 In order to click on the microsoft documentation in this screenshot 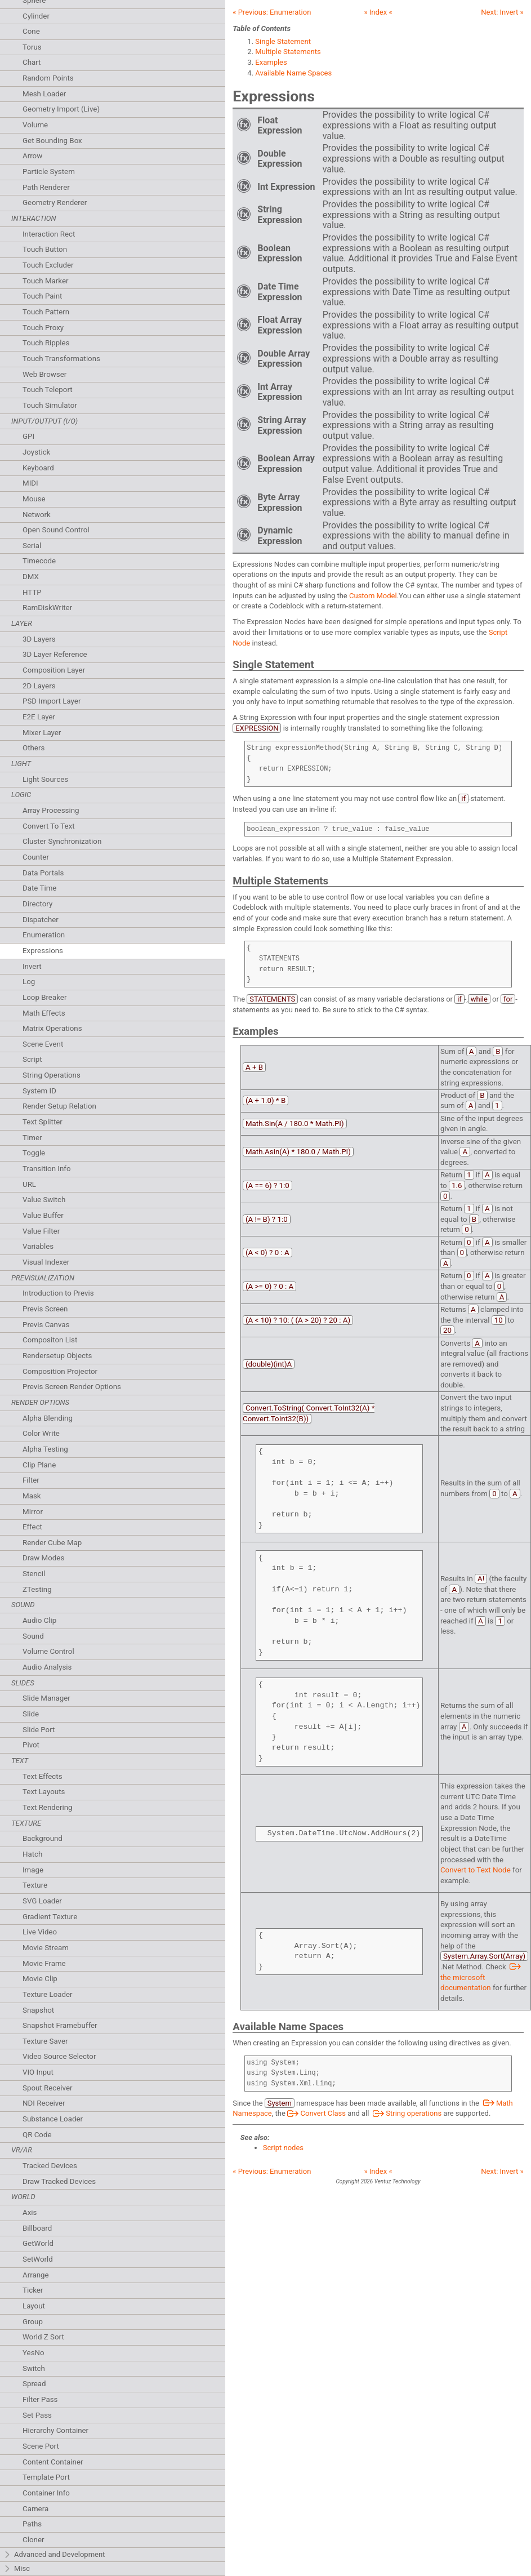, I will do `click(481, 1977)`.